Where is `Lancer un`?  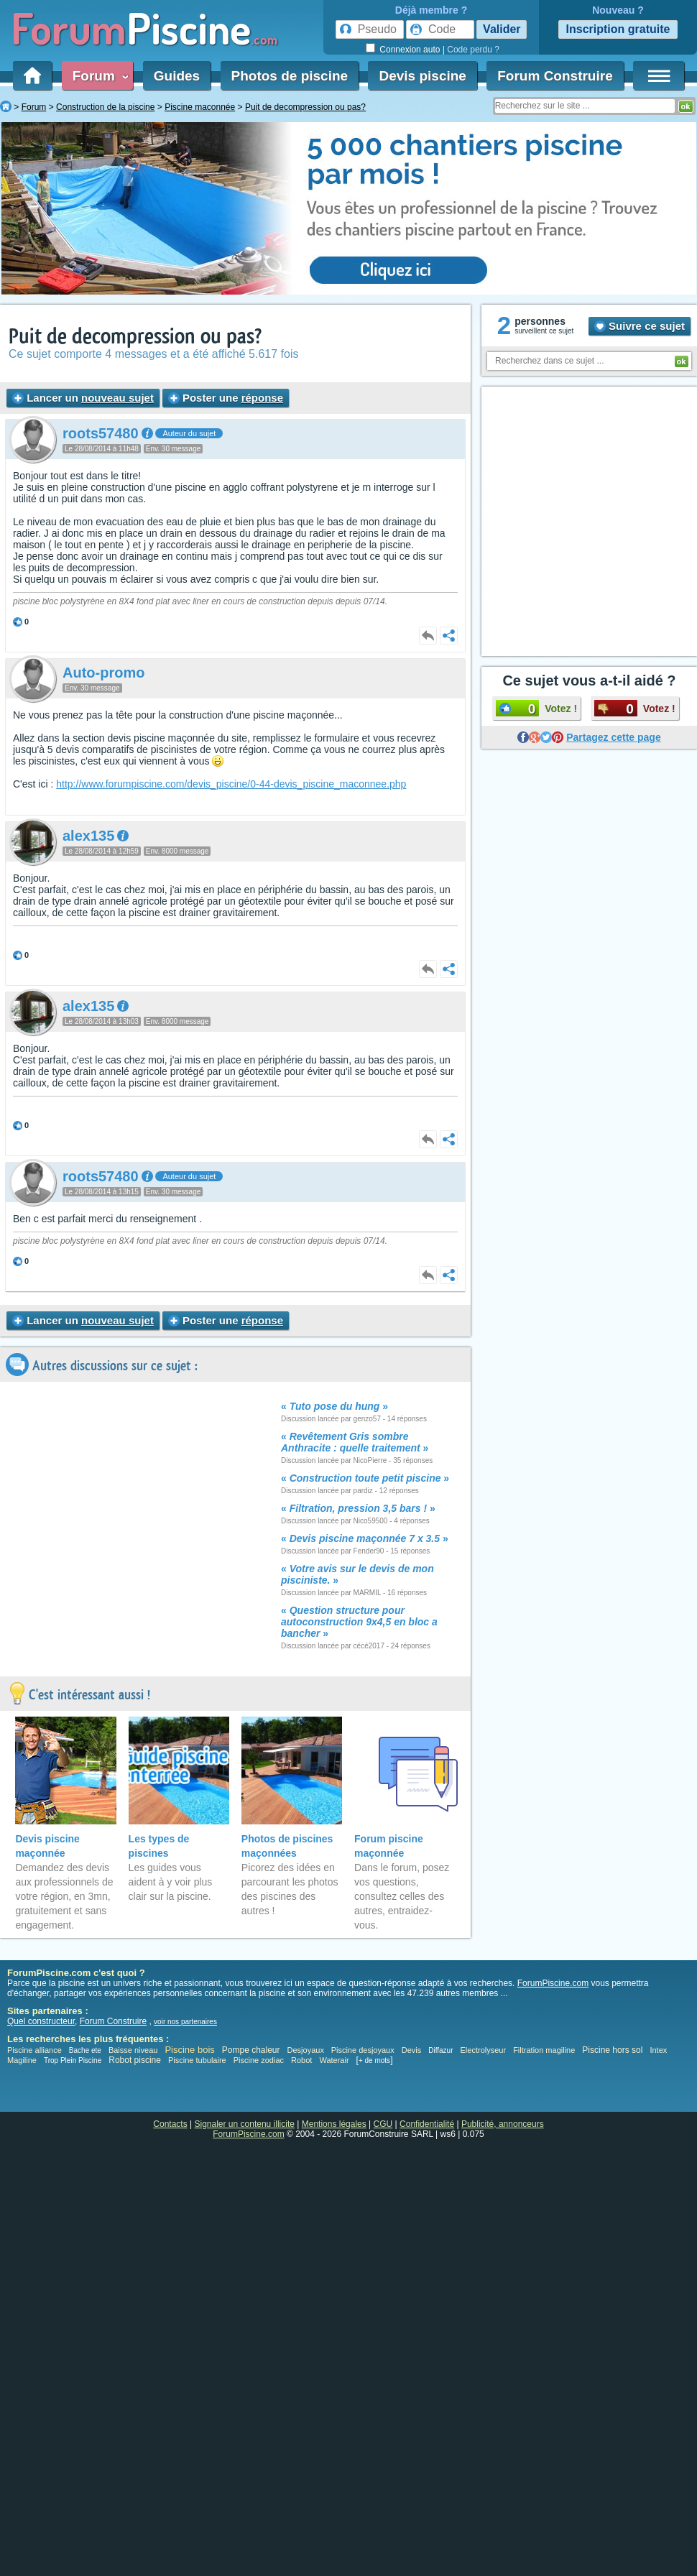
Lancer un is located at coordinates (83, 398).